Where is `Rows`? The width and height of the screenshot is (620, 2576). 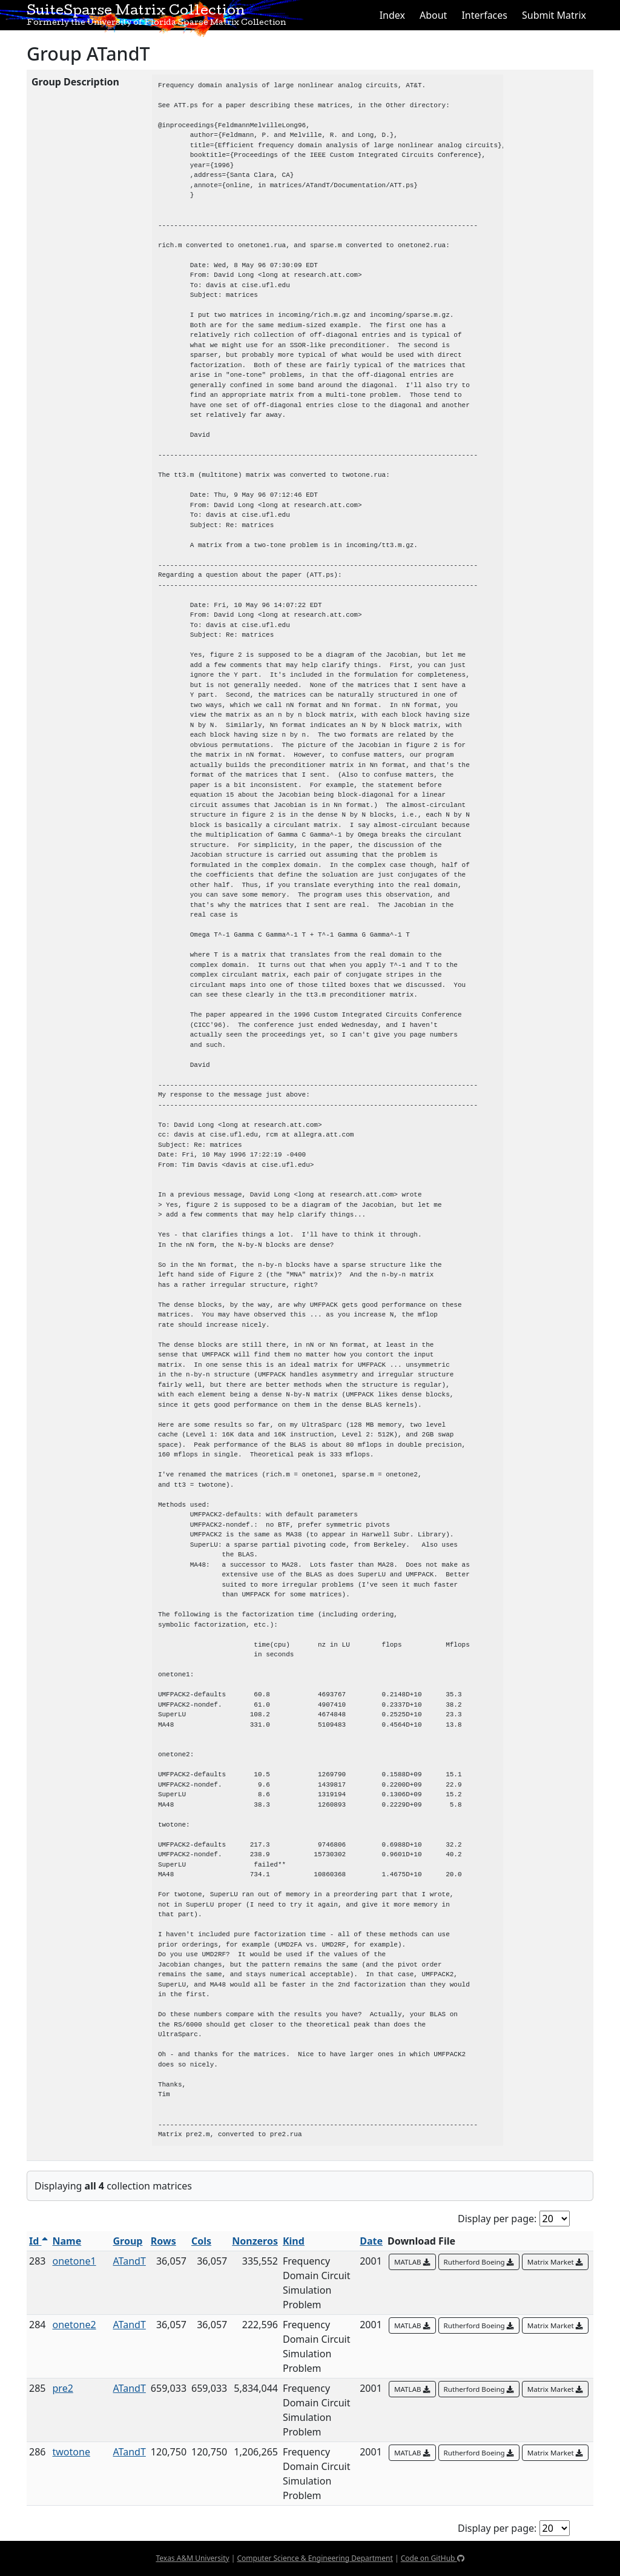 Rows is located at coordinates (163, 2241).